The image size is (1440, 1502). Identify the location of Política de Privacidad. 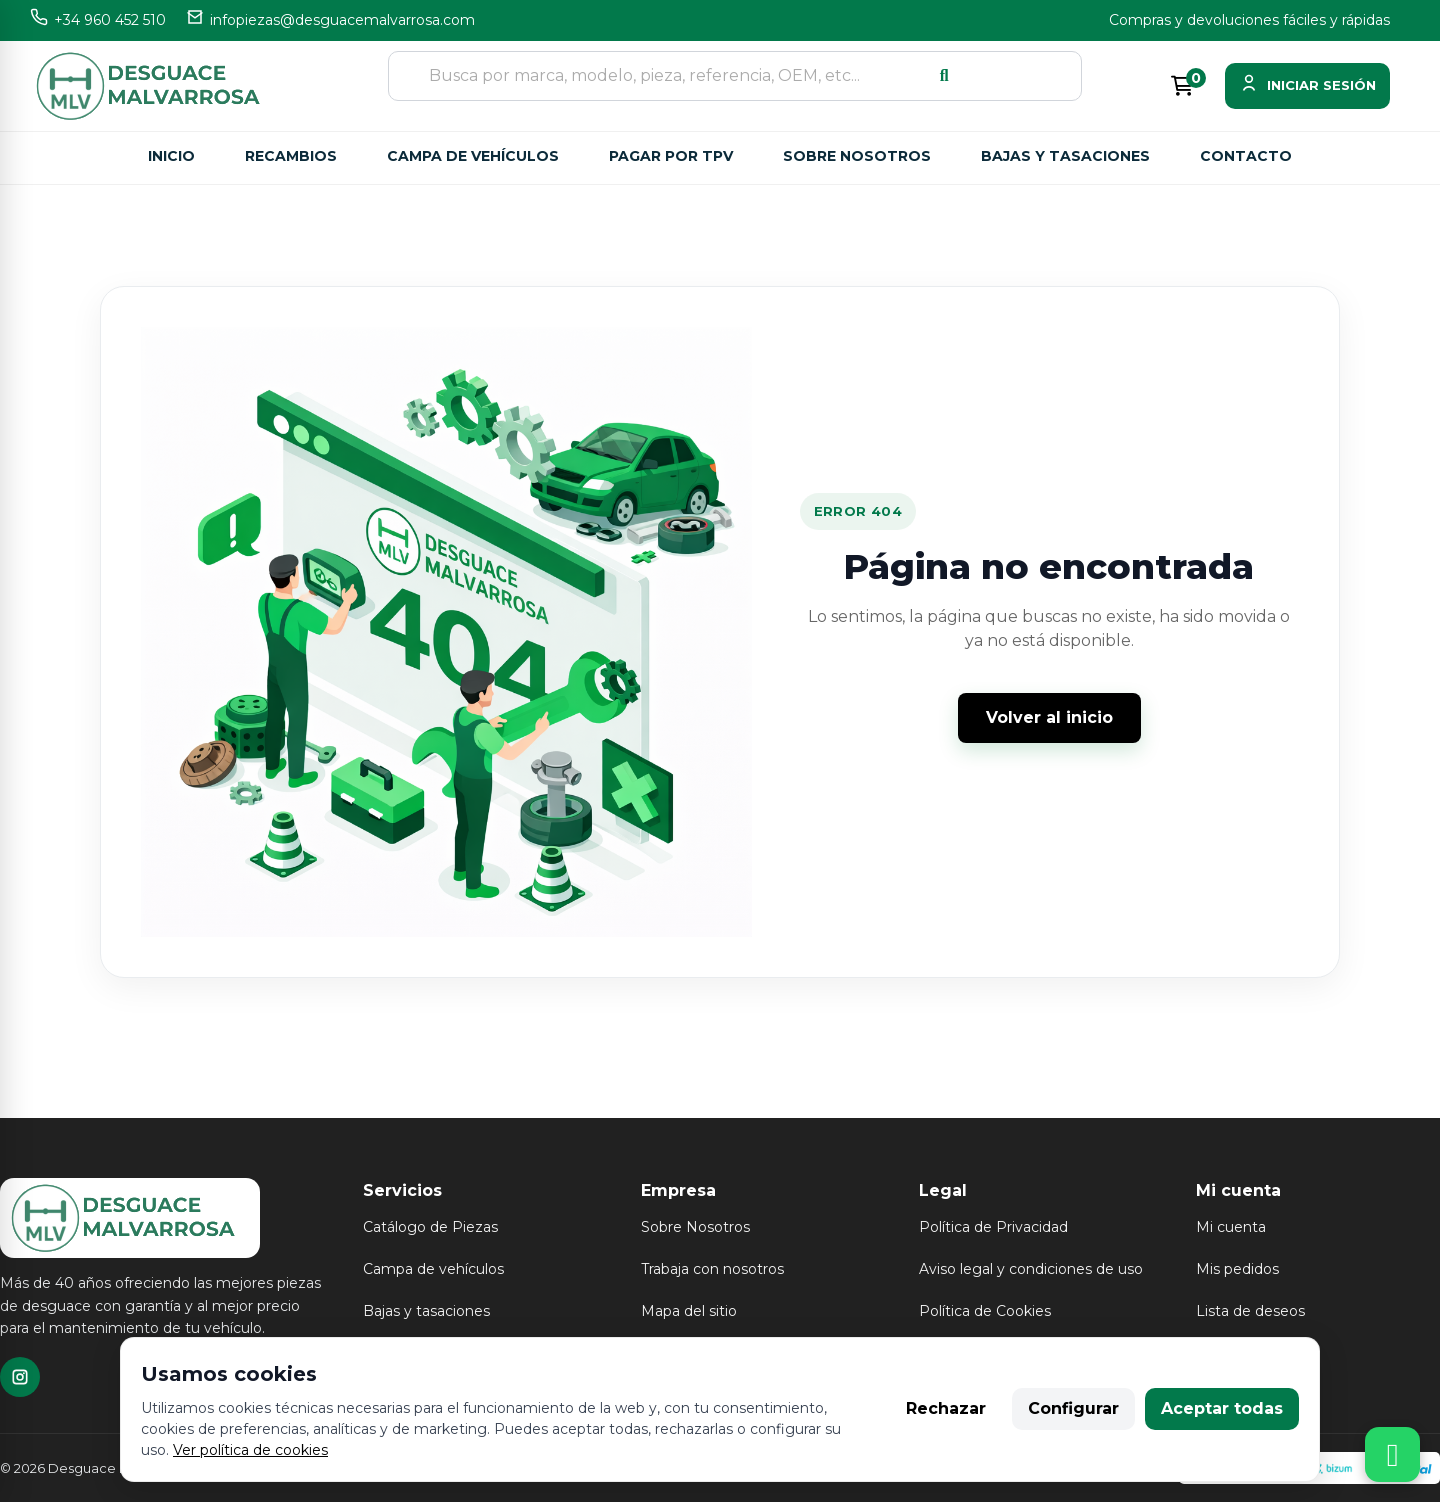
(993, 1227).